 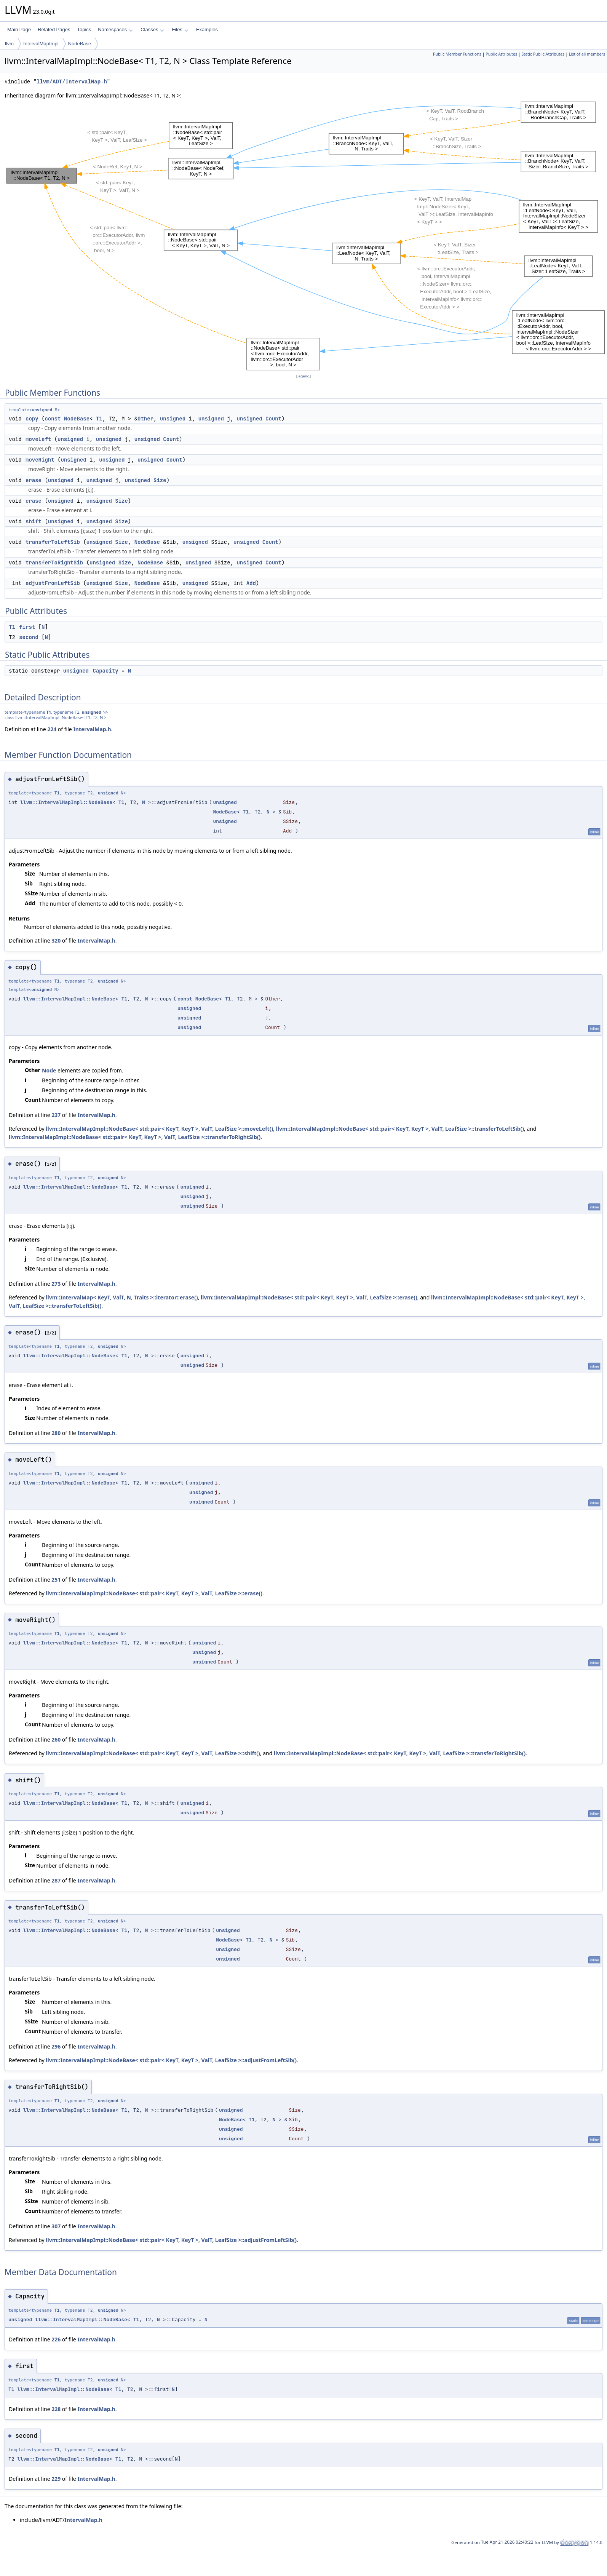 I want to click on Main Page, so click(x=19, y=29).